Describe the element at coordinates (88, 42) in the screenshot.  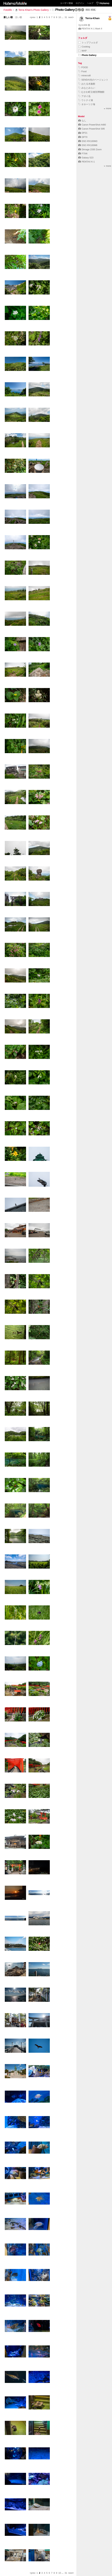
I see `トップフォルダ` at that location.